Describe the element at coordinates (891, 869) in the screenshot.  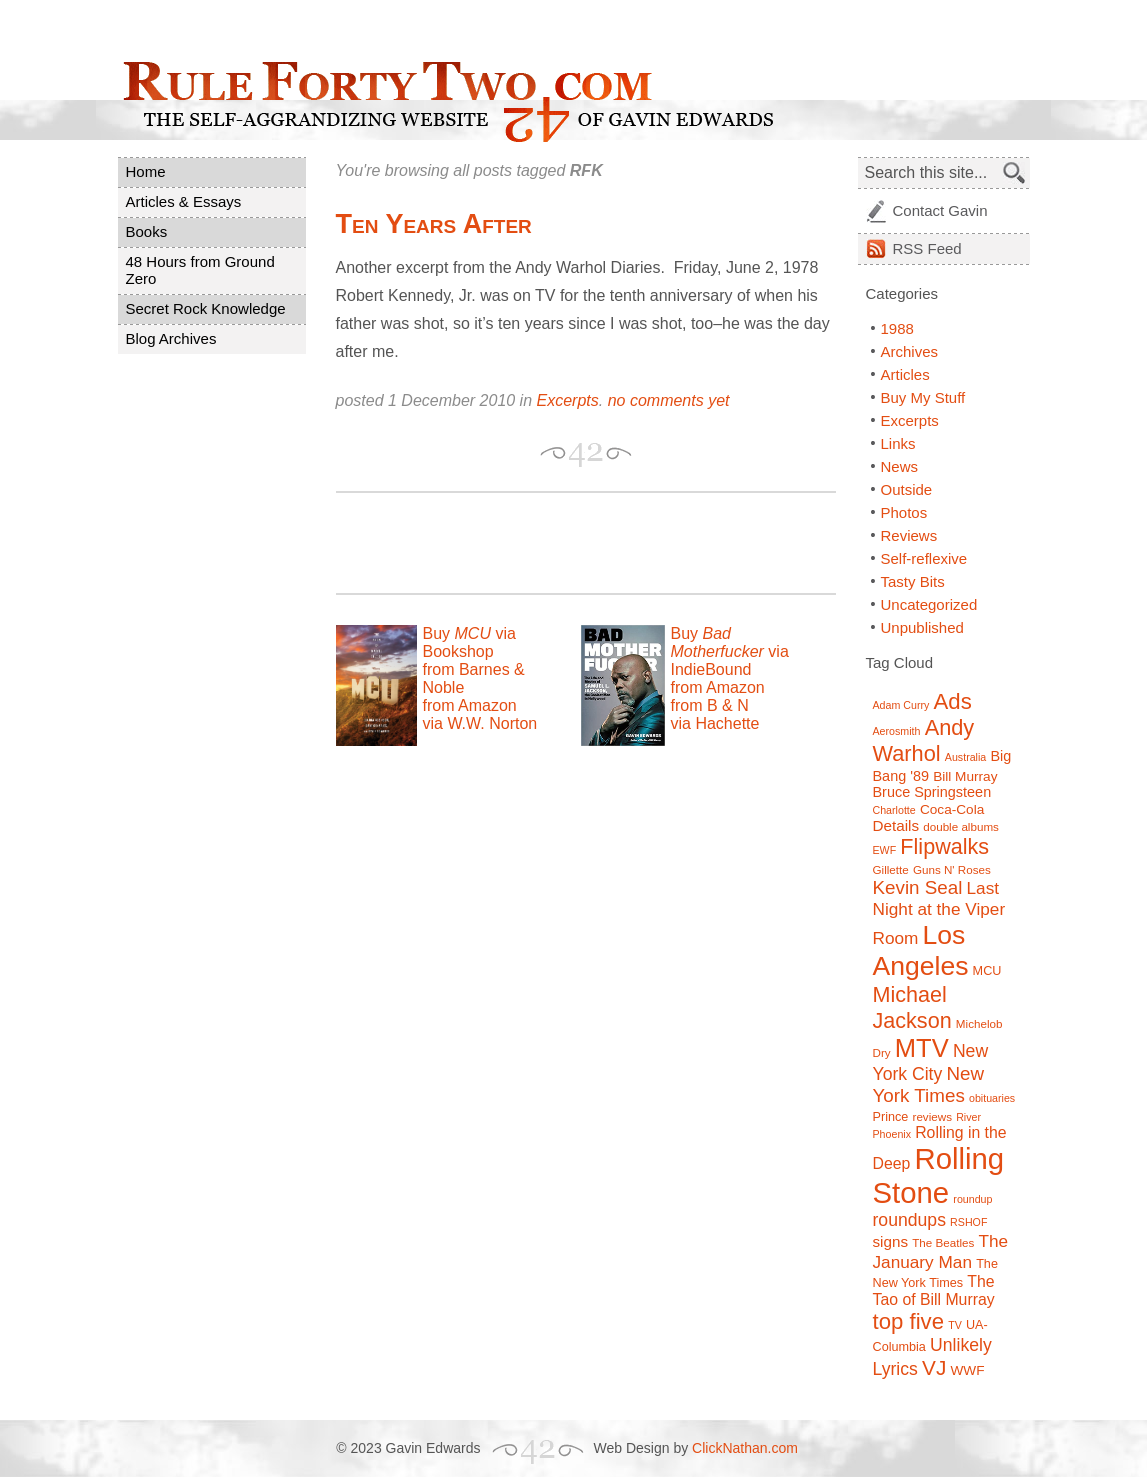
I see `Gillette [Gillette (7 items)]` at that location.